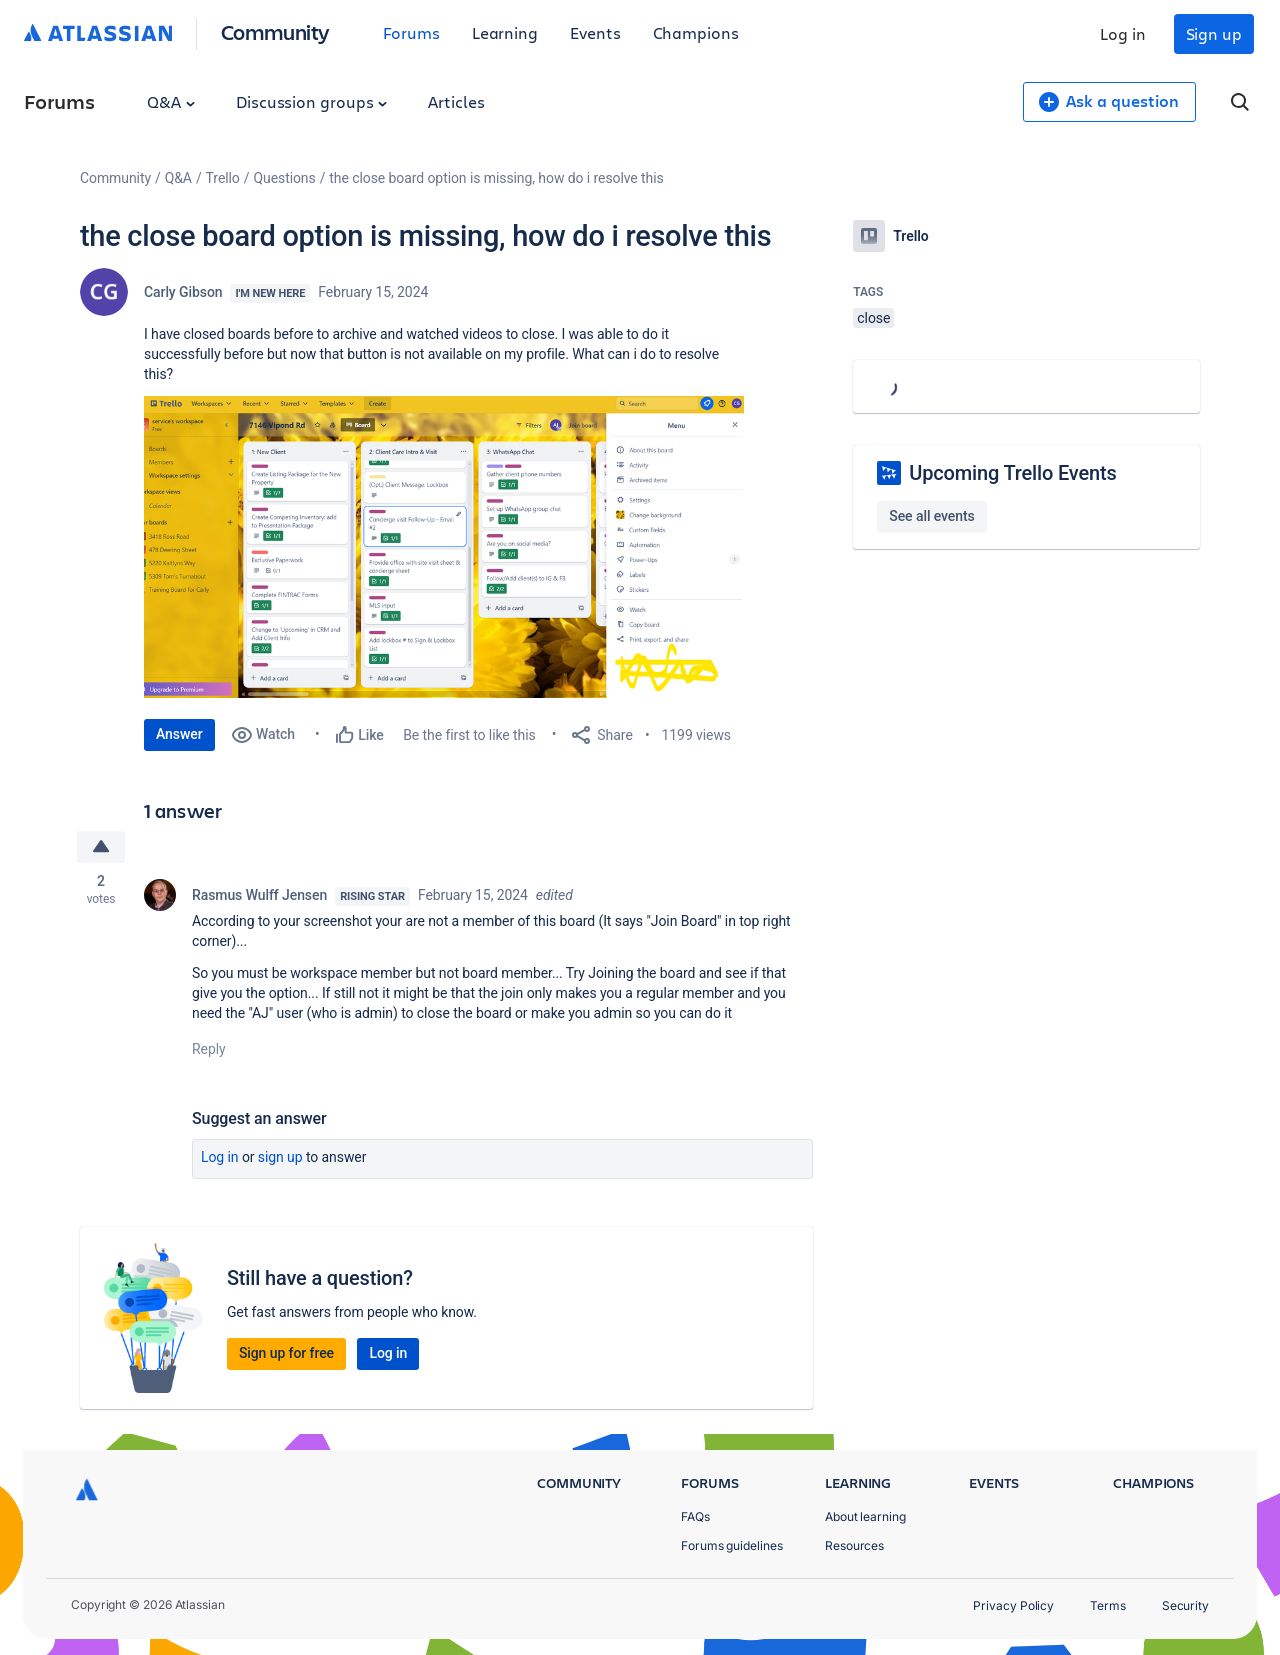 This screenshot has width=1280, height=1655. Describe the element at coordinates (444, 547) in the screenshot. I see `[button]` at that location.